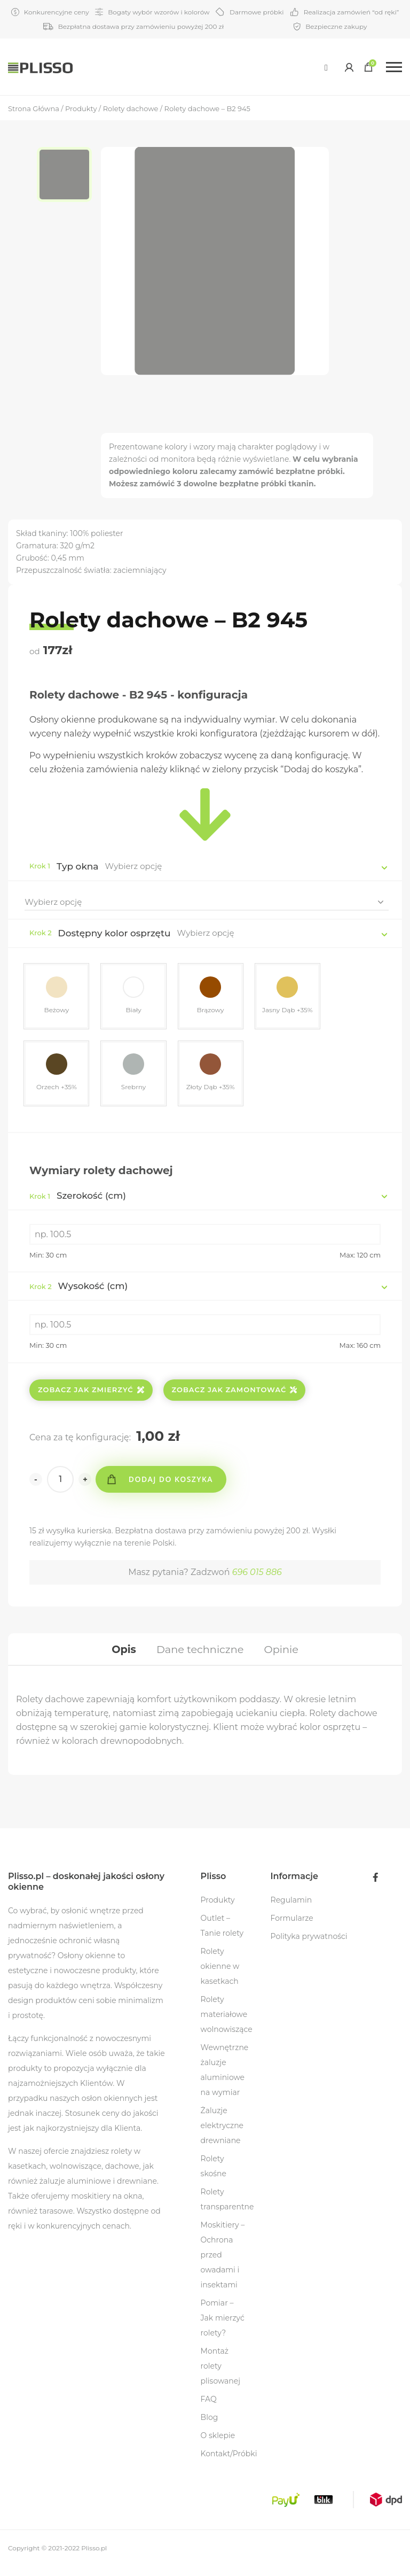  I want to click on O sklepie, so click(218, 2445).